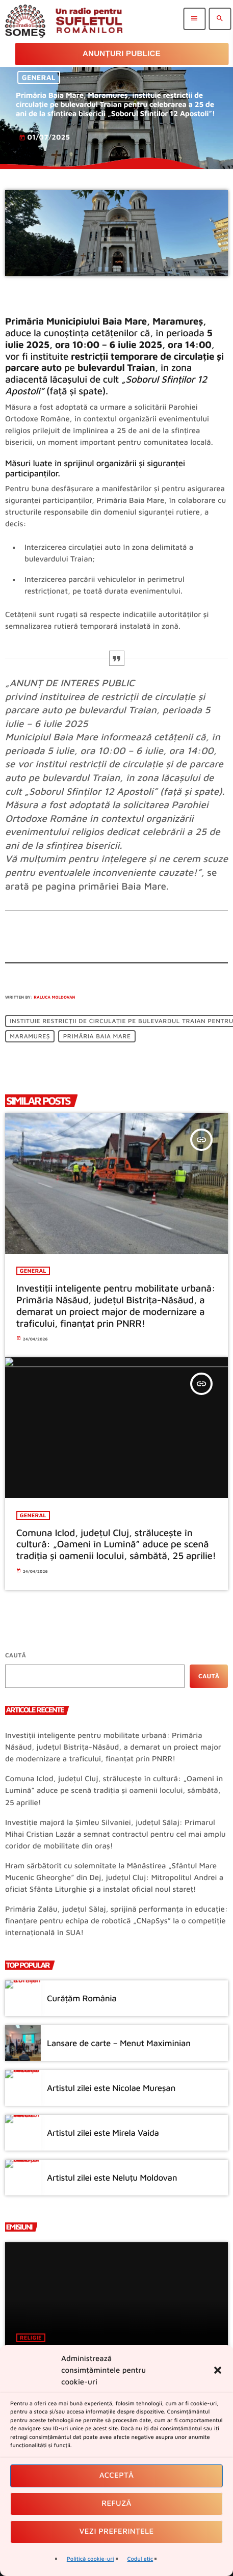 The image size is (233, 2576). Describe the element at coordinates (140, 2559) in the screenshot. I see `Codul etic` at that location.